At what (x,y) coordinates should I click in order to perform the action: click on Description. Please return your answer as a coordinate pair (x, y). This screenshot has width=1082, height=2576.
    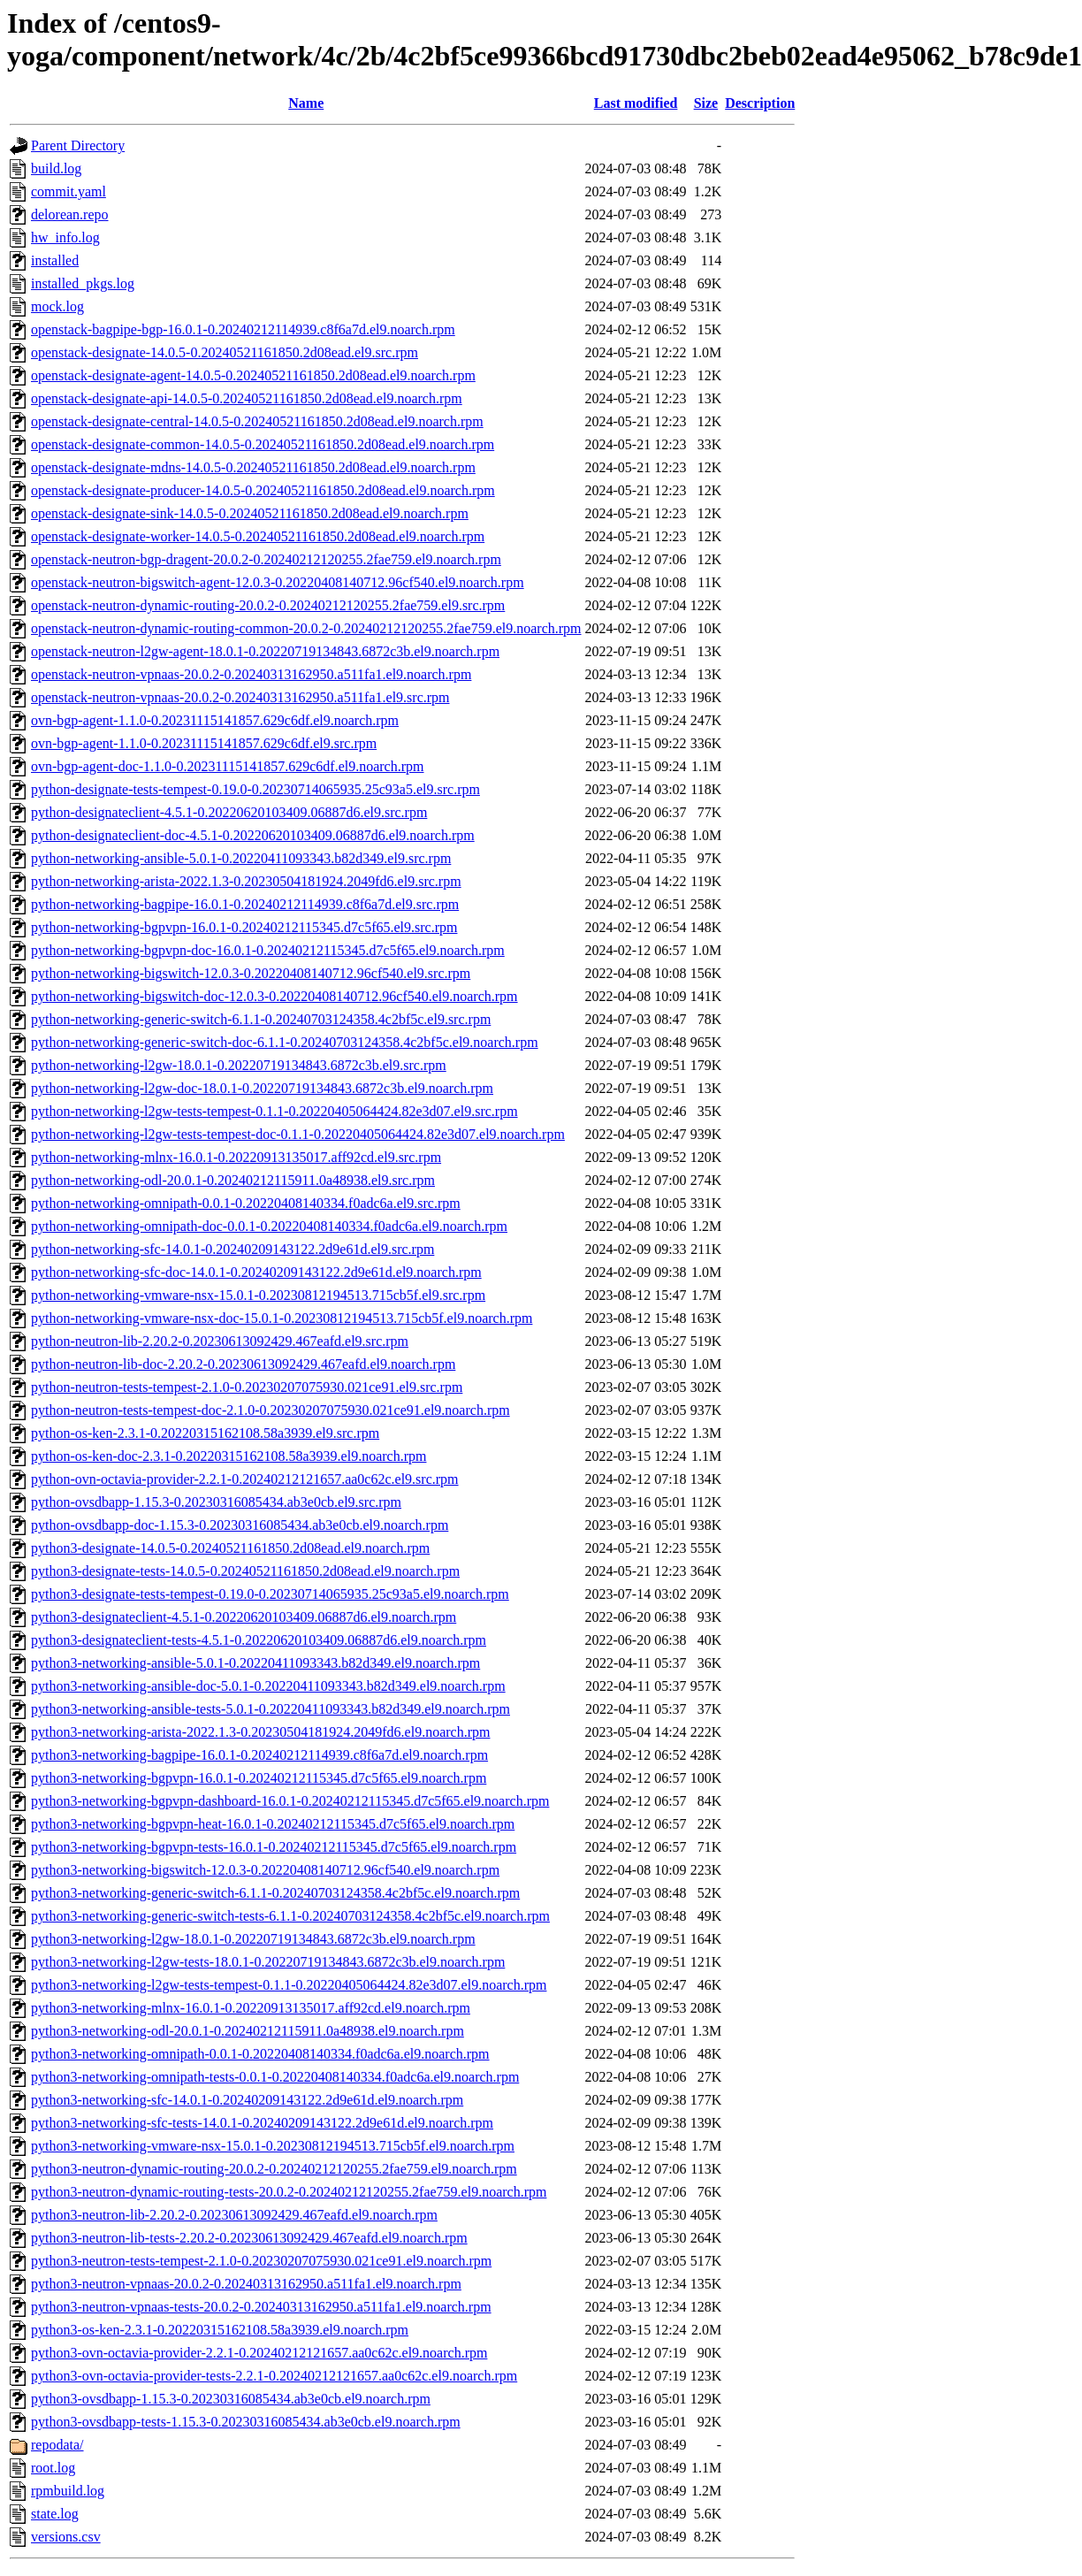
    Looking at the image, I should click on (760, 103).